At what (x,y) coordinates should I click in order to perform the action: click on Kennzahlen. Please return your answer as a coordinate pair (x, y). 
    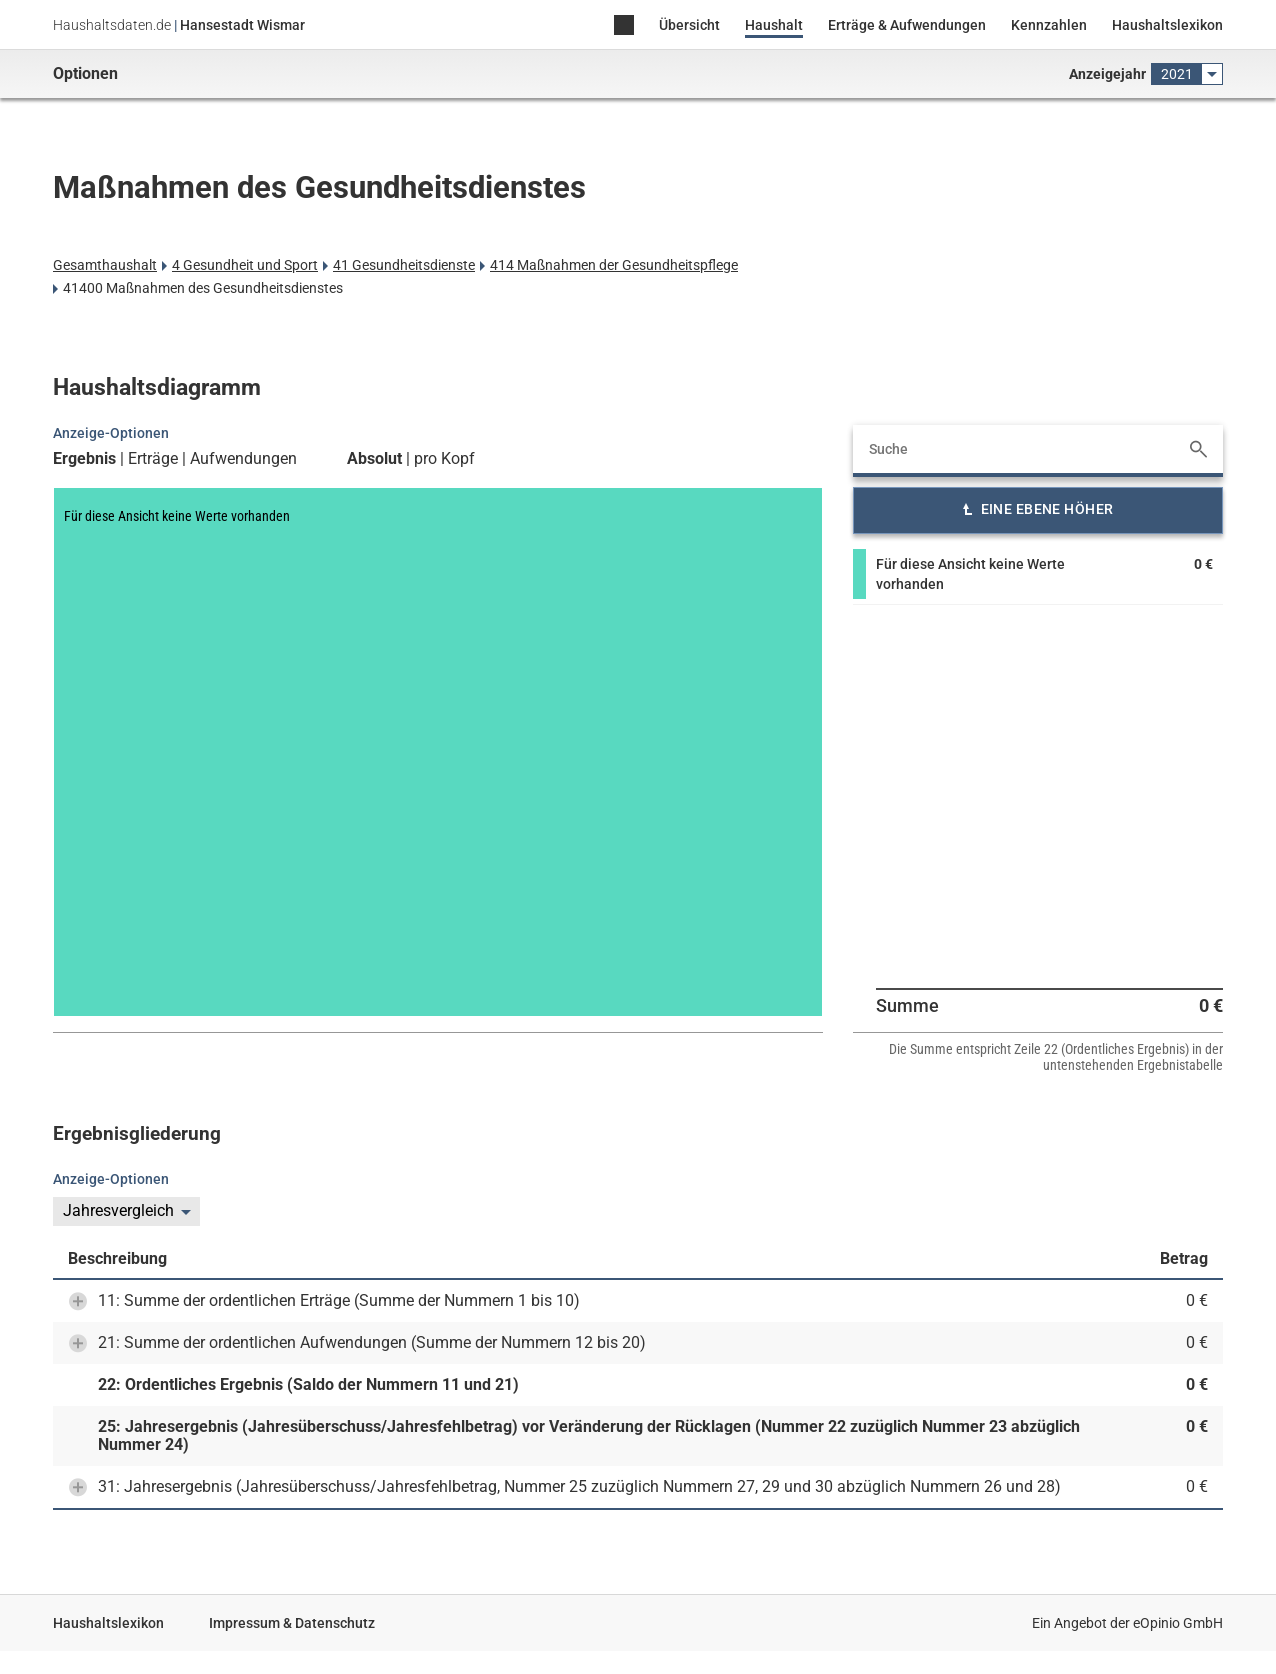
    Looking at the image, I should click on (1049, 25).